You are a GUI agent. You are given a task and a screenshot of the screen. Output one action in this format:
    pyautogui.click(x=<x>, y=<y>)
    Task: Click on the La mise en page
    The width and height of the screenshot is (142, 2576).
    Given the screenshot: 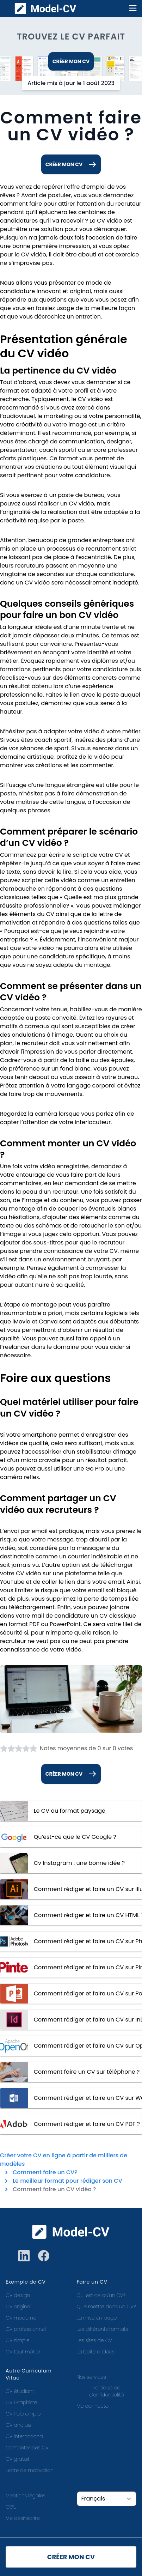 What is the action you would take?
    pyautogui.click(x=97, y=2317)
    